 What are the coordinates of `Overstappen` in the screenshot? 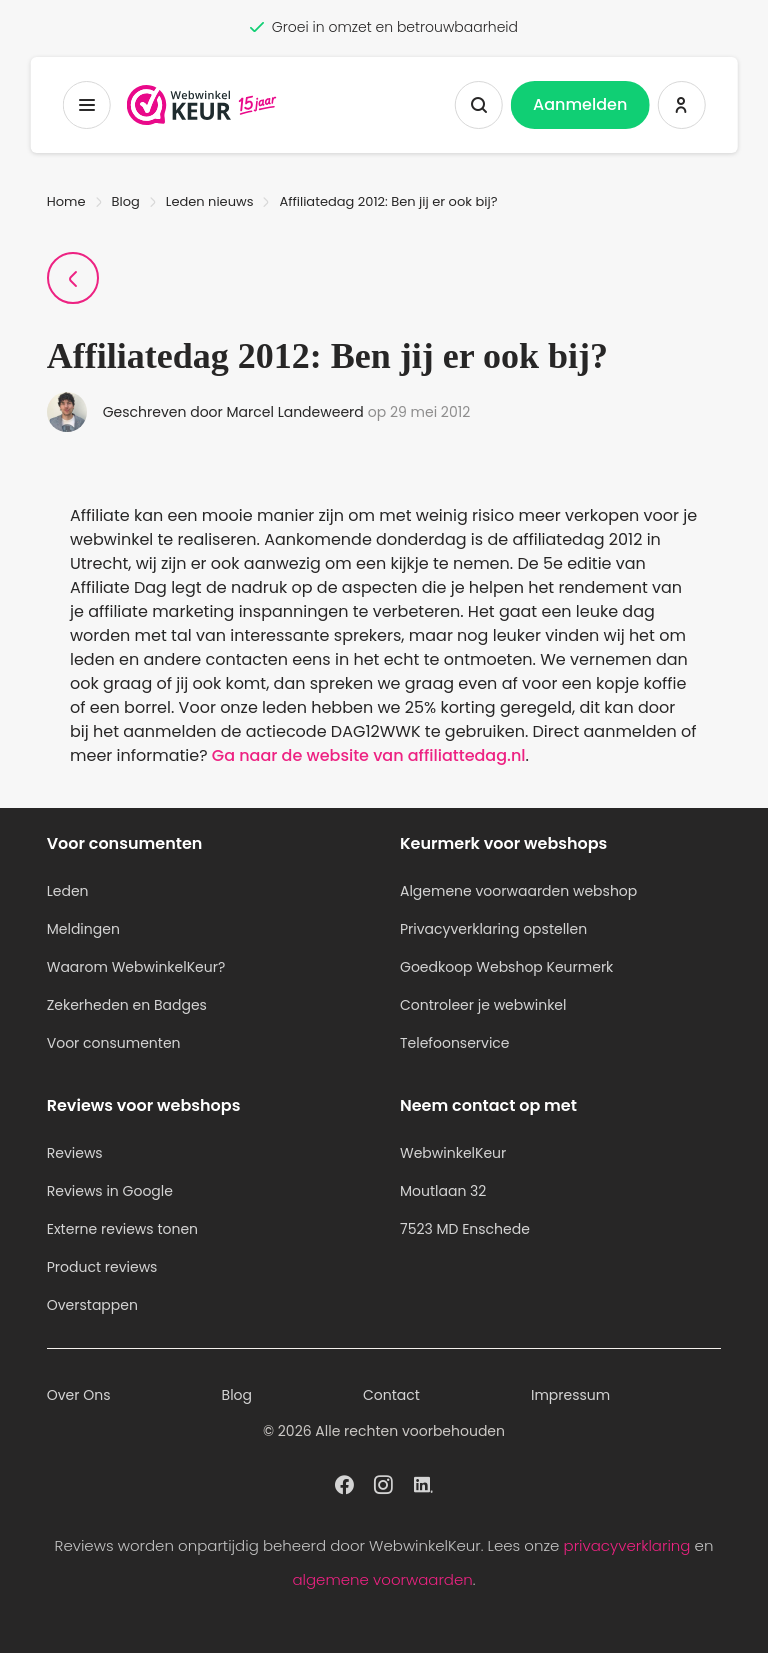 It's located at (92, 1305).